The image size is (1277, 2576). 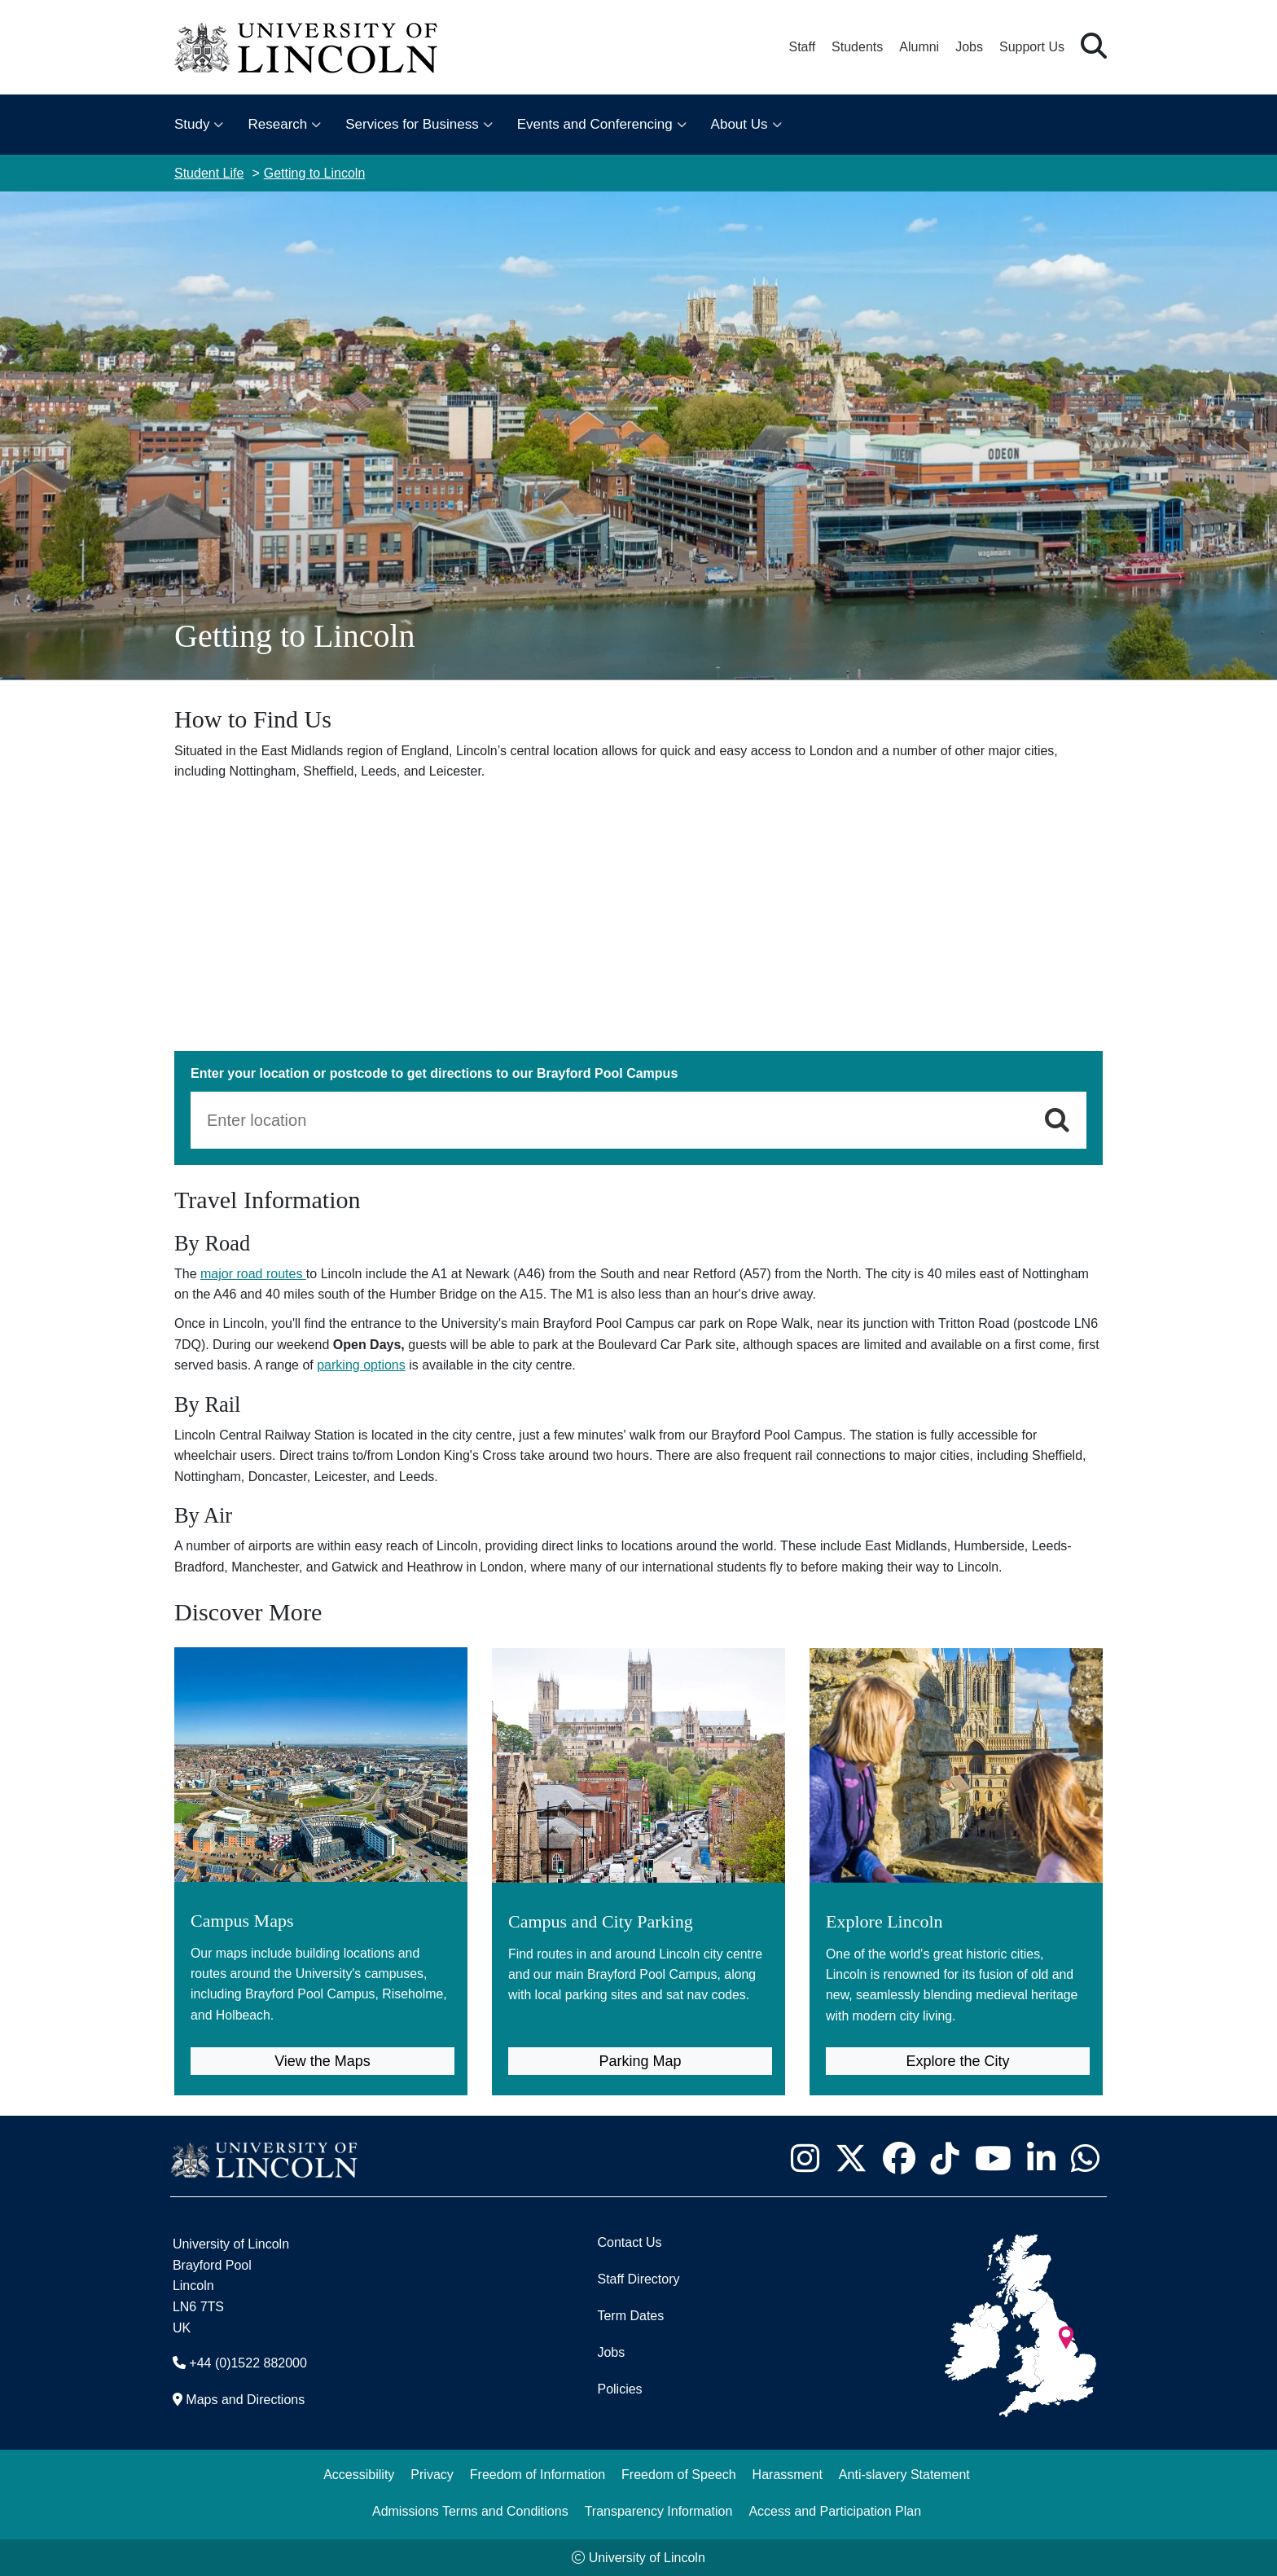 What do you see at coordinates (619, 2389) in the screenshot?
I see `Policies [University of Lincoln Policies]` at bounding box center [619, 2389].